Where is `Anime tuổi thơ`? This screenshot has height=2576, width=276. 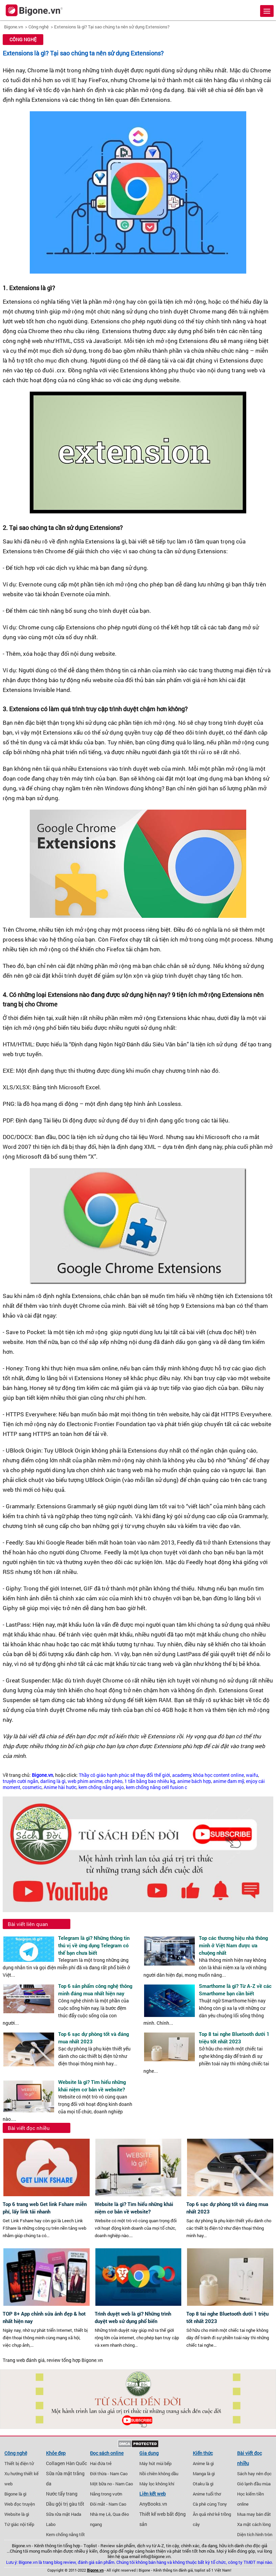
Anime tuổi thơ is located at coordinates (207, 2494).